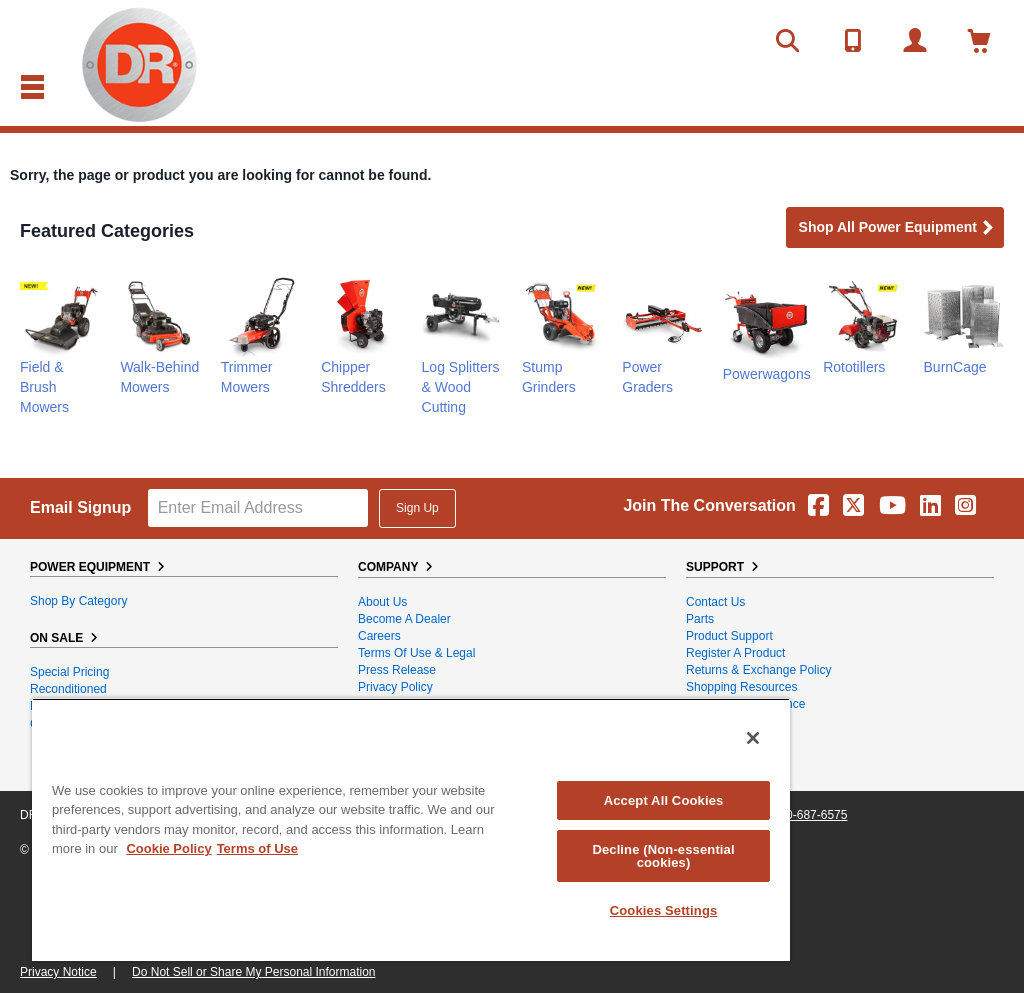 This screenshot has width=1024, height=993. I want to click on 1-800-687-6575, so click(804, 815).